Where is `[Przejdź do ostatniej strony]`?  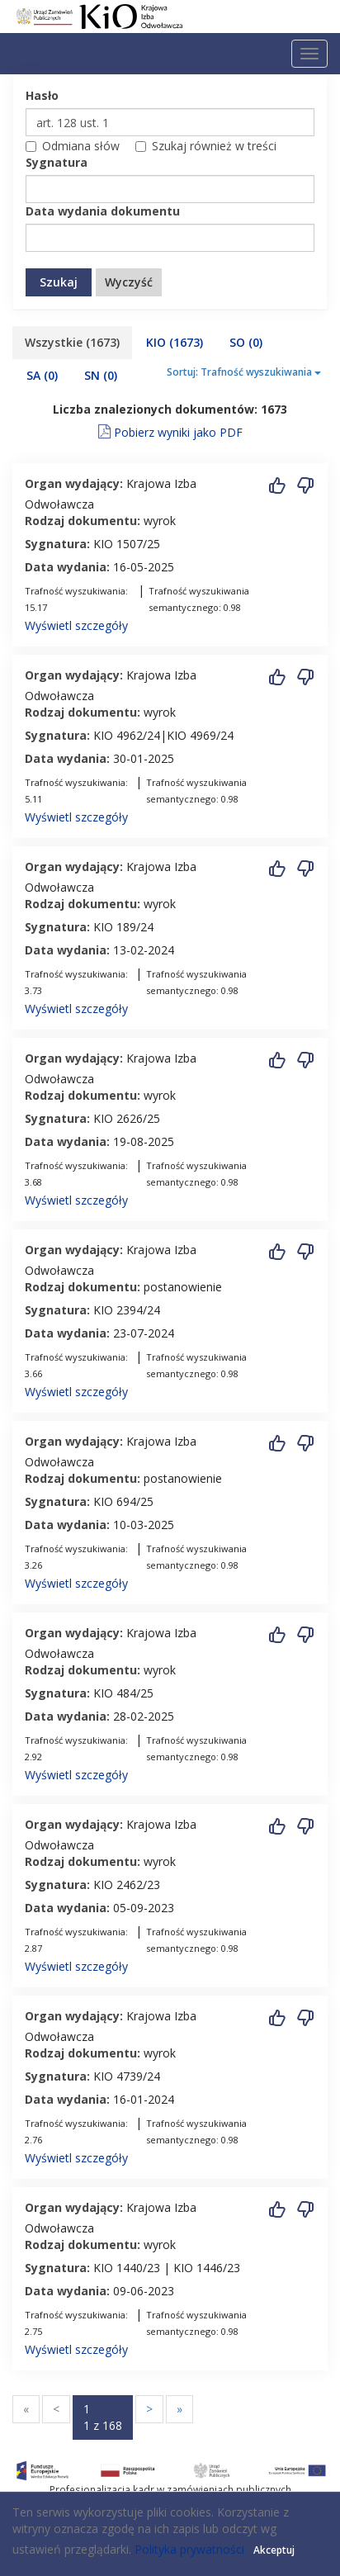
[Przejdź do ostatniej strony] is located at coordinates (179, 2409).